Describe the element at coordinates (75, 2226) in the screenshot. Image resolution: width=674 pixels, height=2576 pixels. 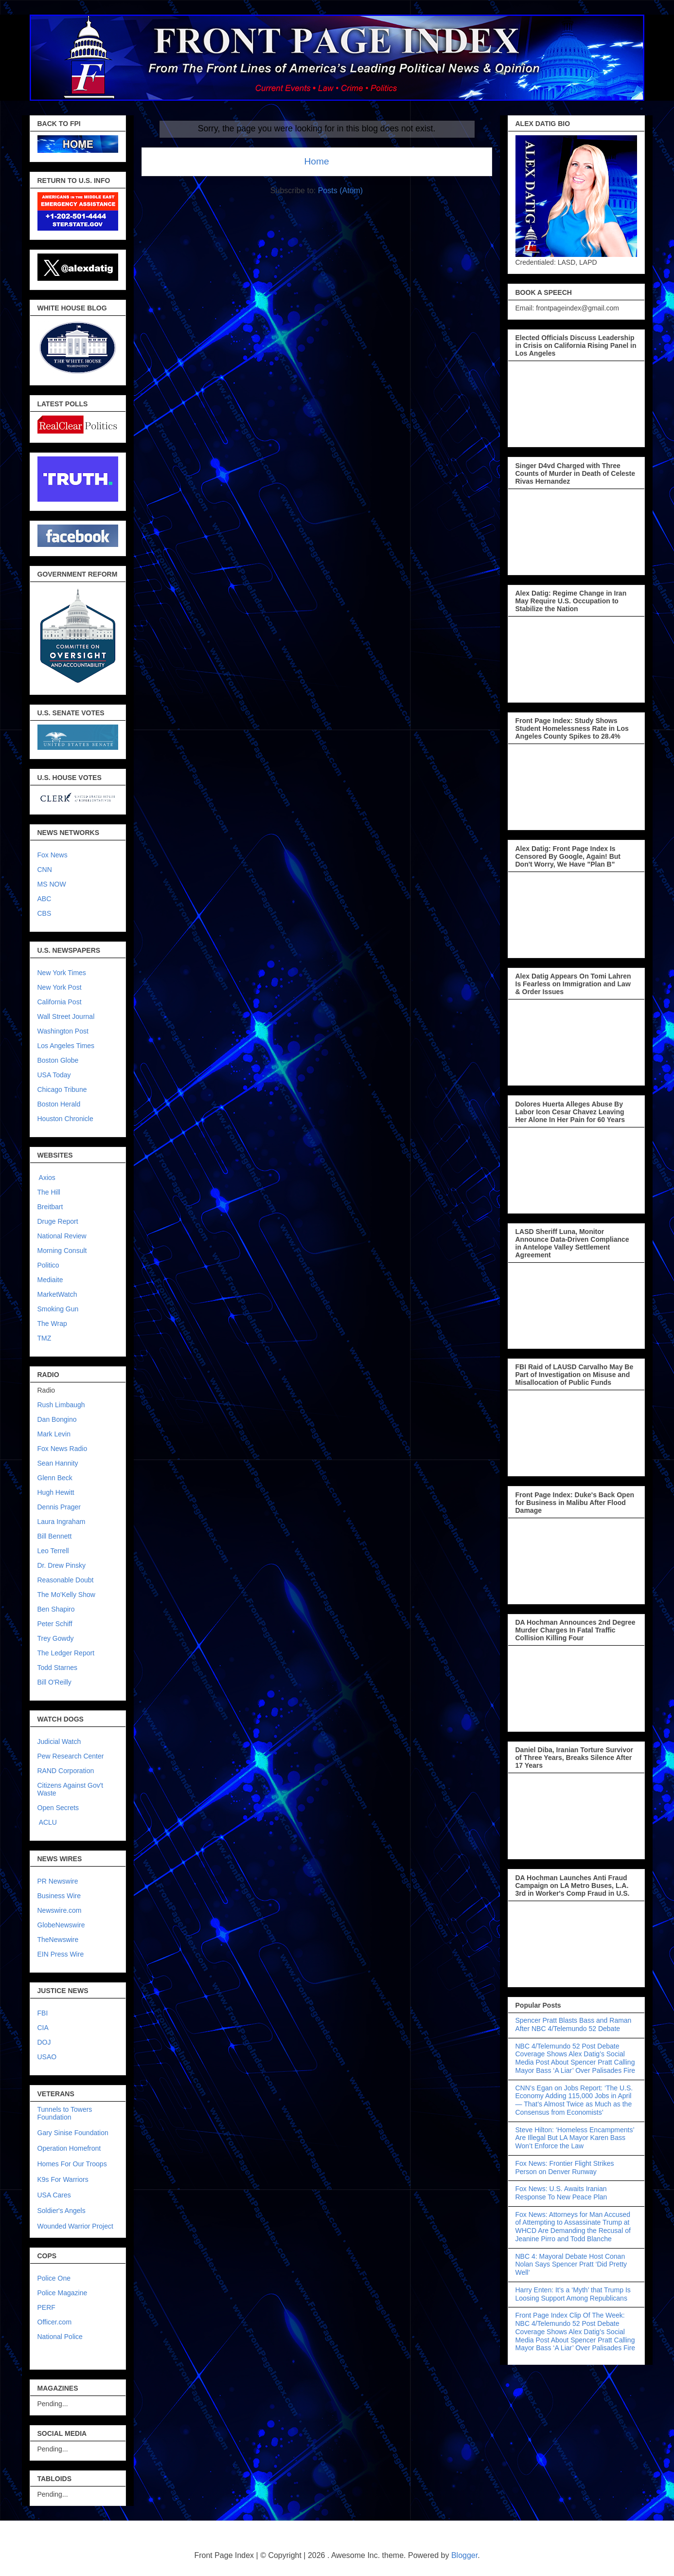
I see `Wounded Warrior Project` at that location.